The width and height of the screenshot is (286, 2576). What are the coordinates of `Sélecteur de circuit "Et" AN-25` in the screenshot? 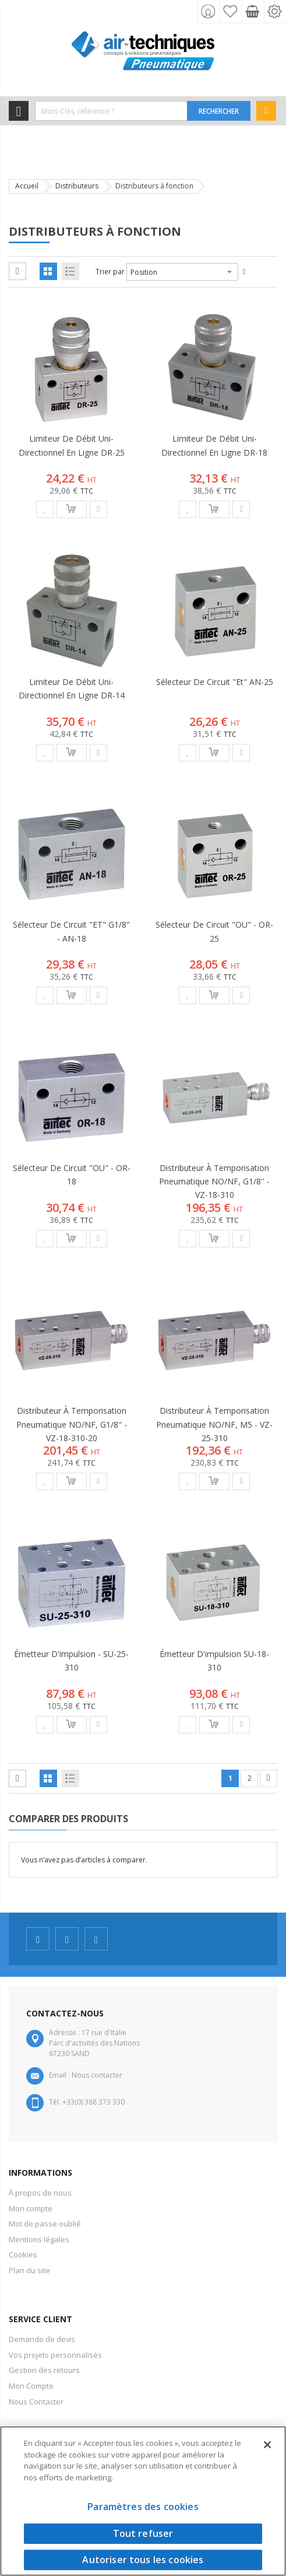 It's located at (214, 681).